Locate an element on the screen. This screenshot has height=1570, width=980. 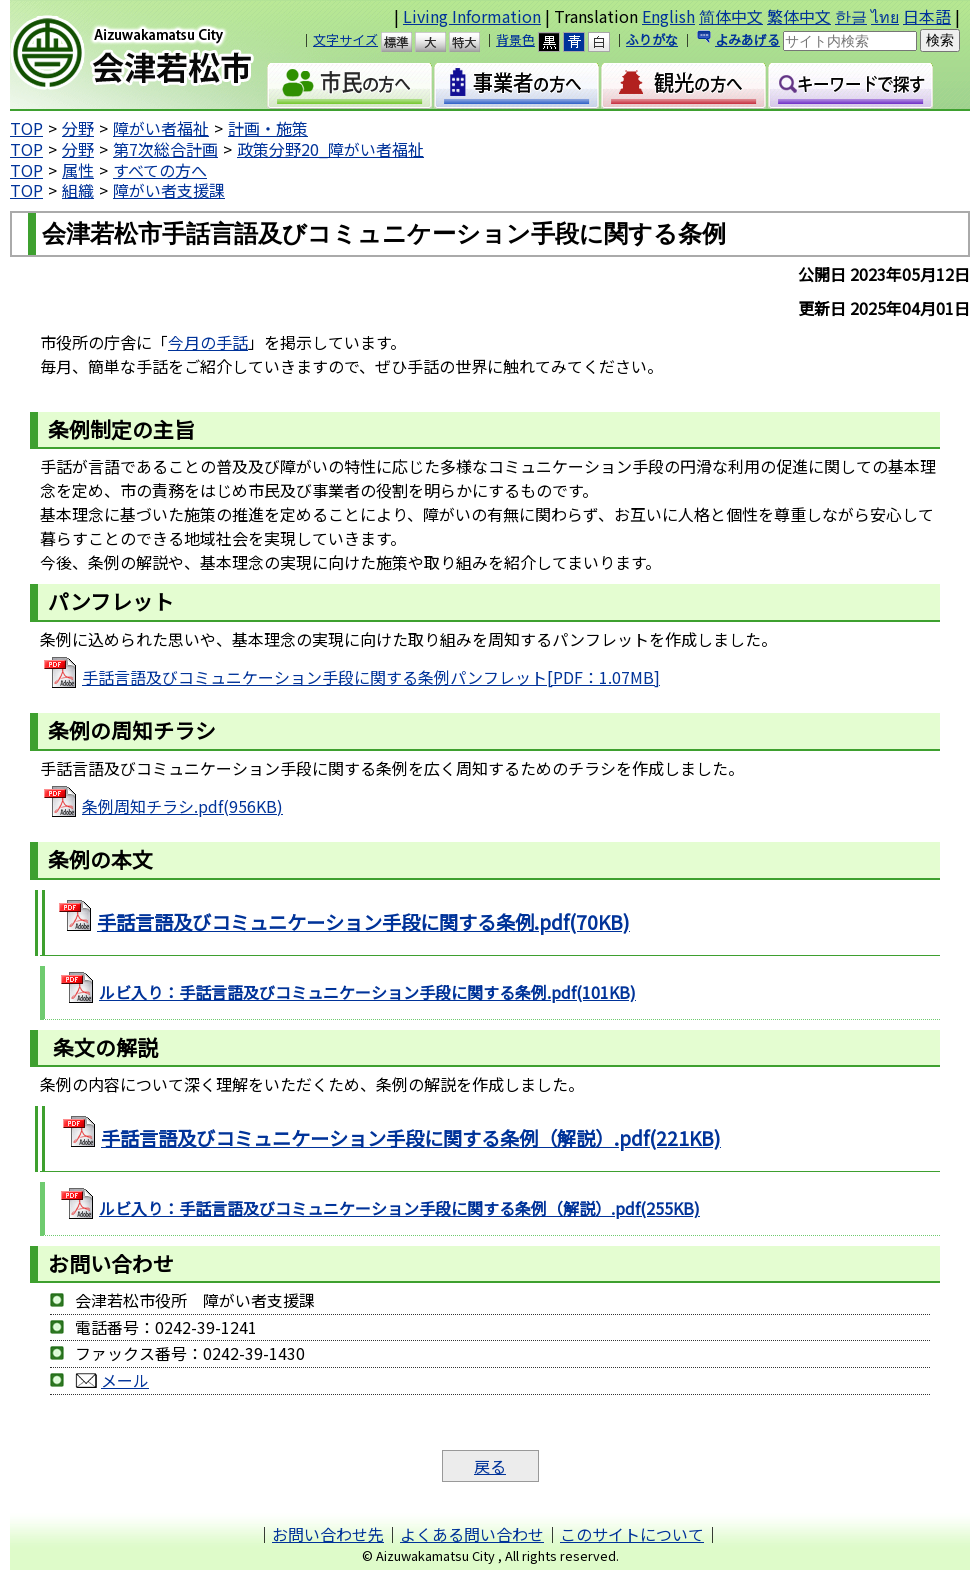
今月の手話 is located at coordinates (208, 342).